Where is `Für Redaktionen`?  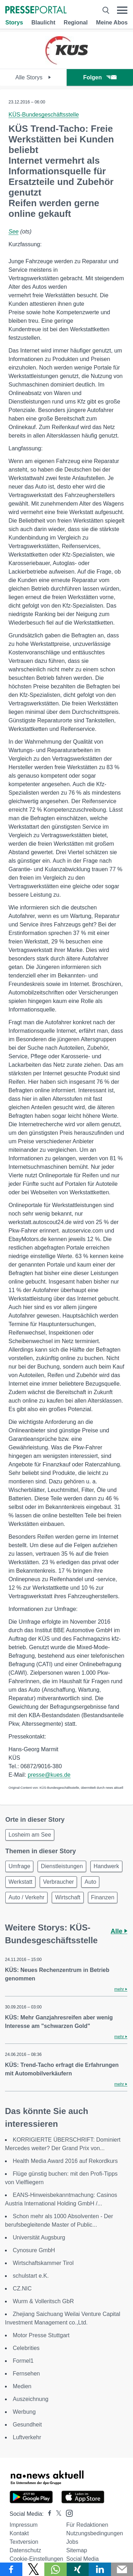
Für Redaktionen is located at coordinates (87, 2525).